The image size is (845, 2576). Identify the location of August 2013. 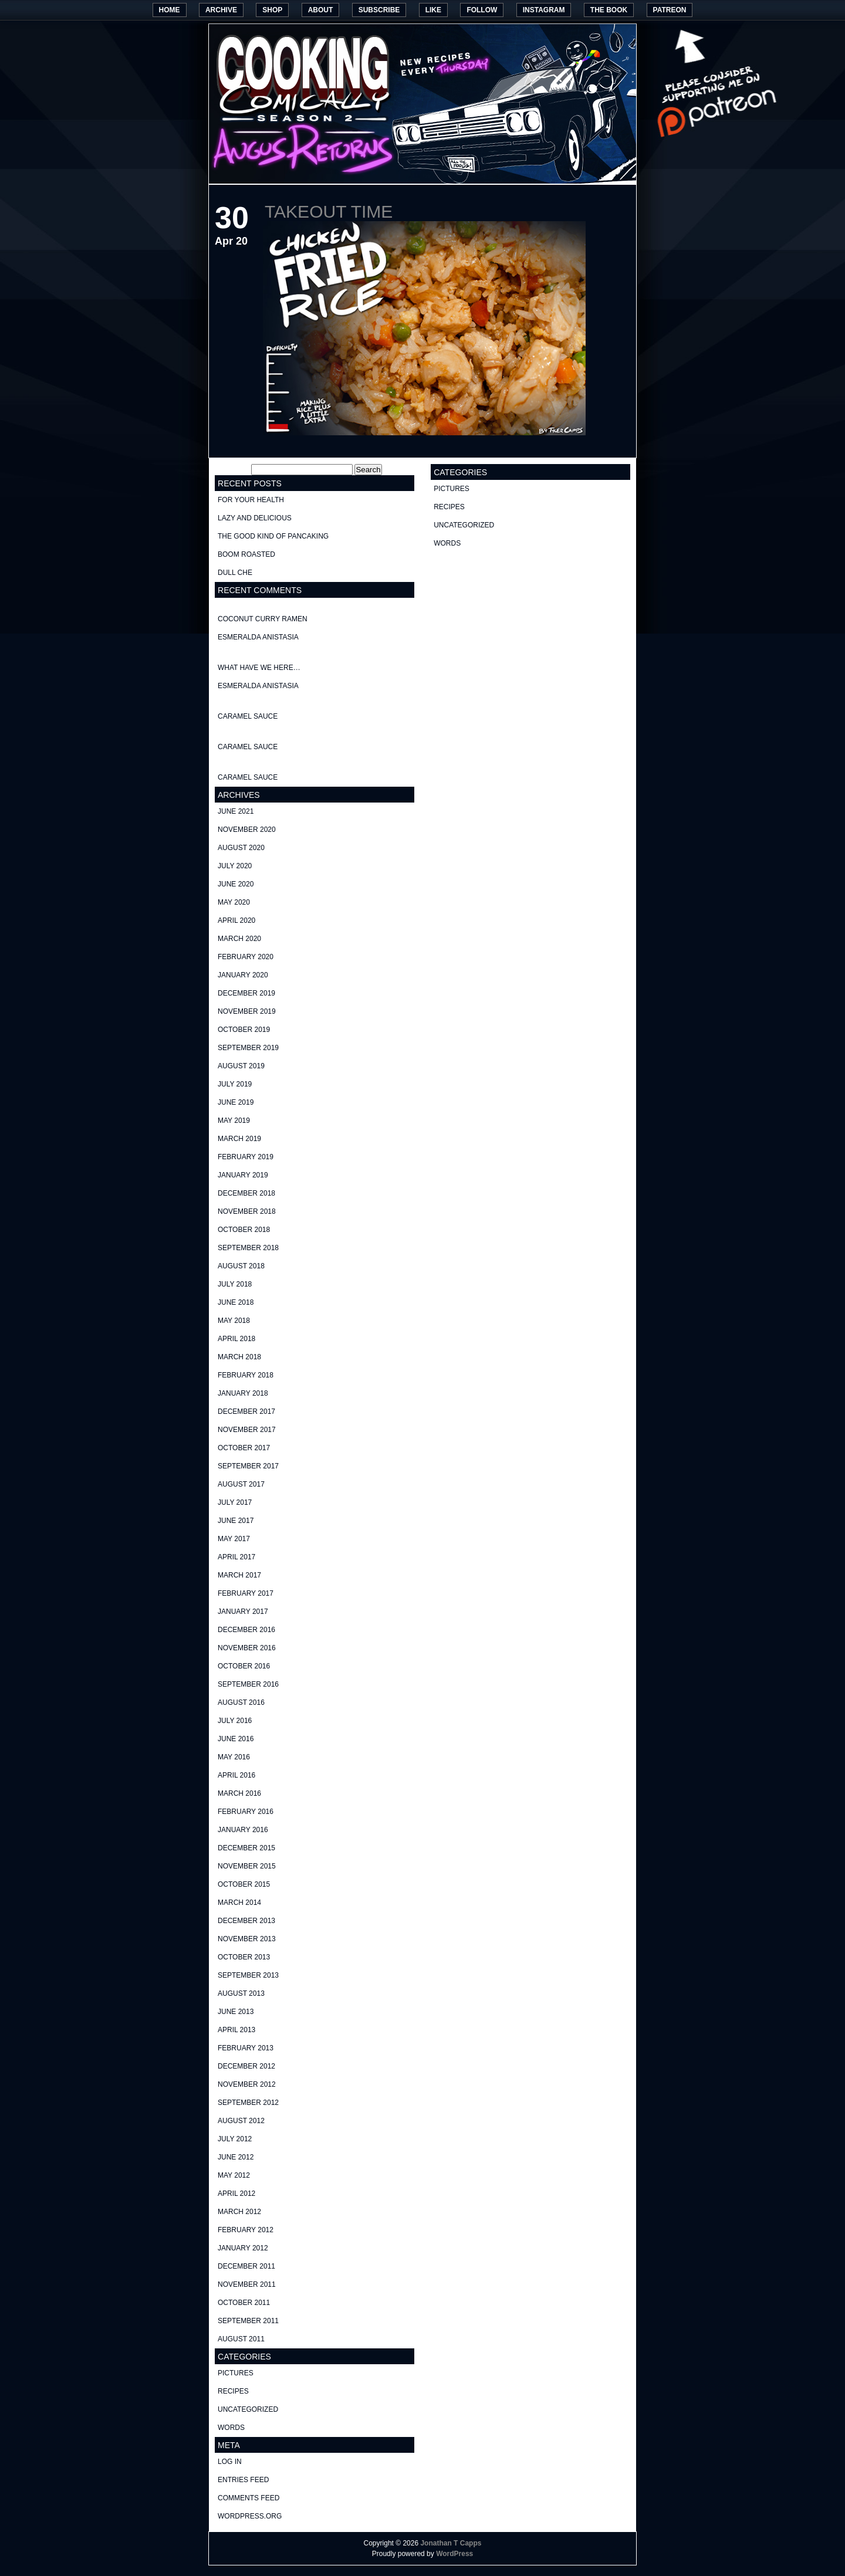
(241, 1993).